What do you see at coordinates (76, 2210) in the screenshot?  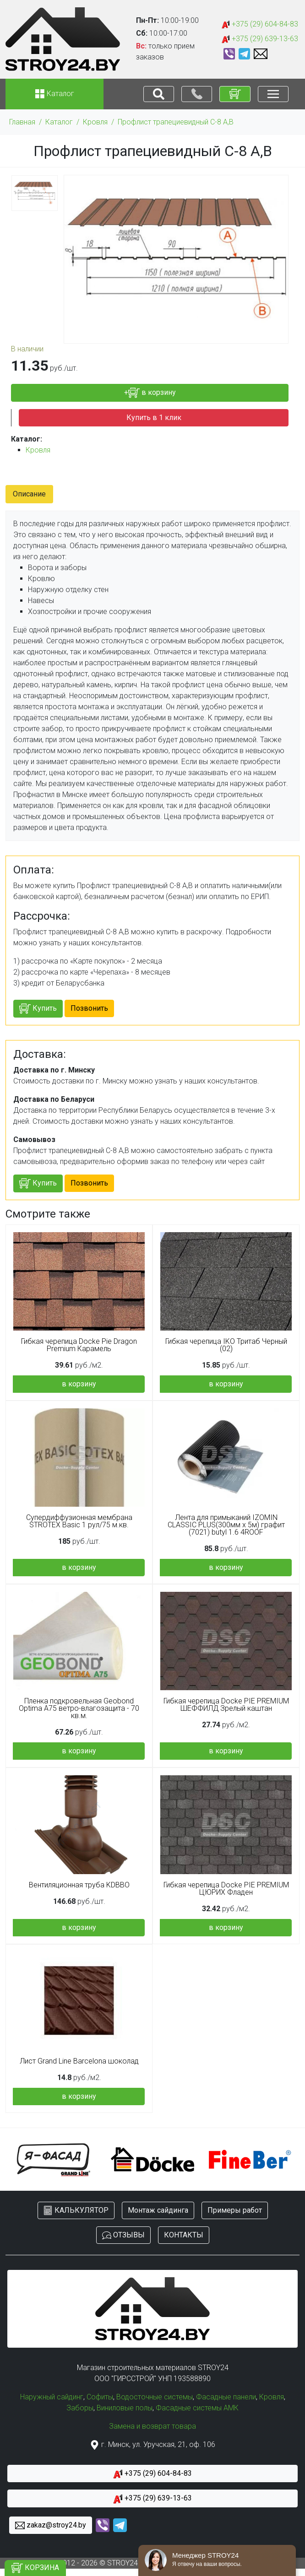 I see `КАЛЬКУЛЯТОР` at bounding box center [76, 2210].